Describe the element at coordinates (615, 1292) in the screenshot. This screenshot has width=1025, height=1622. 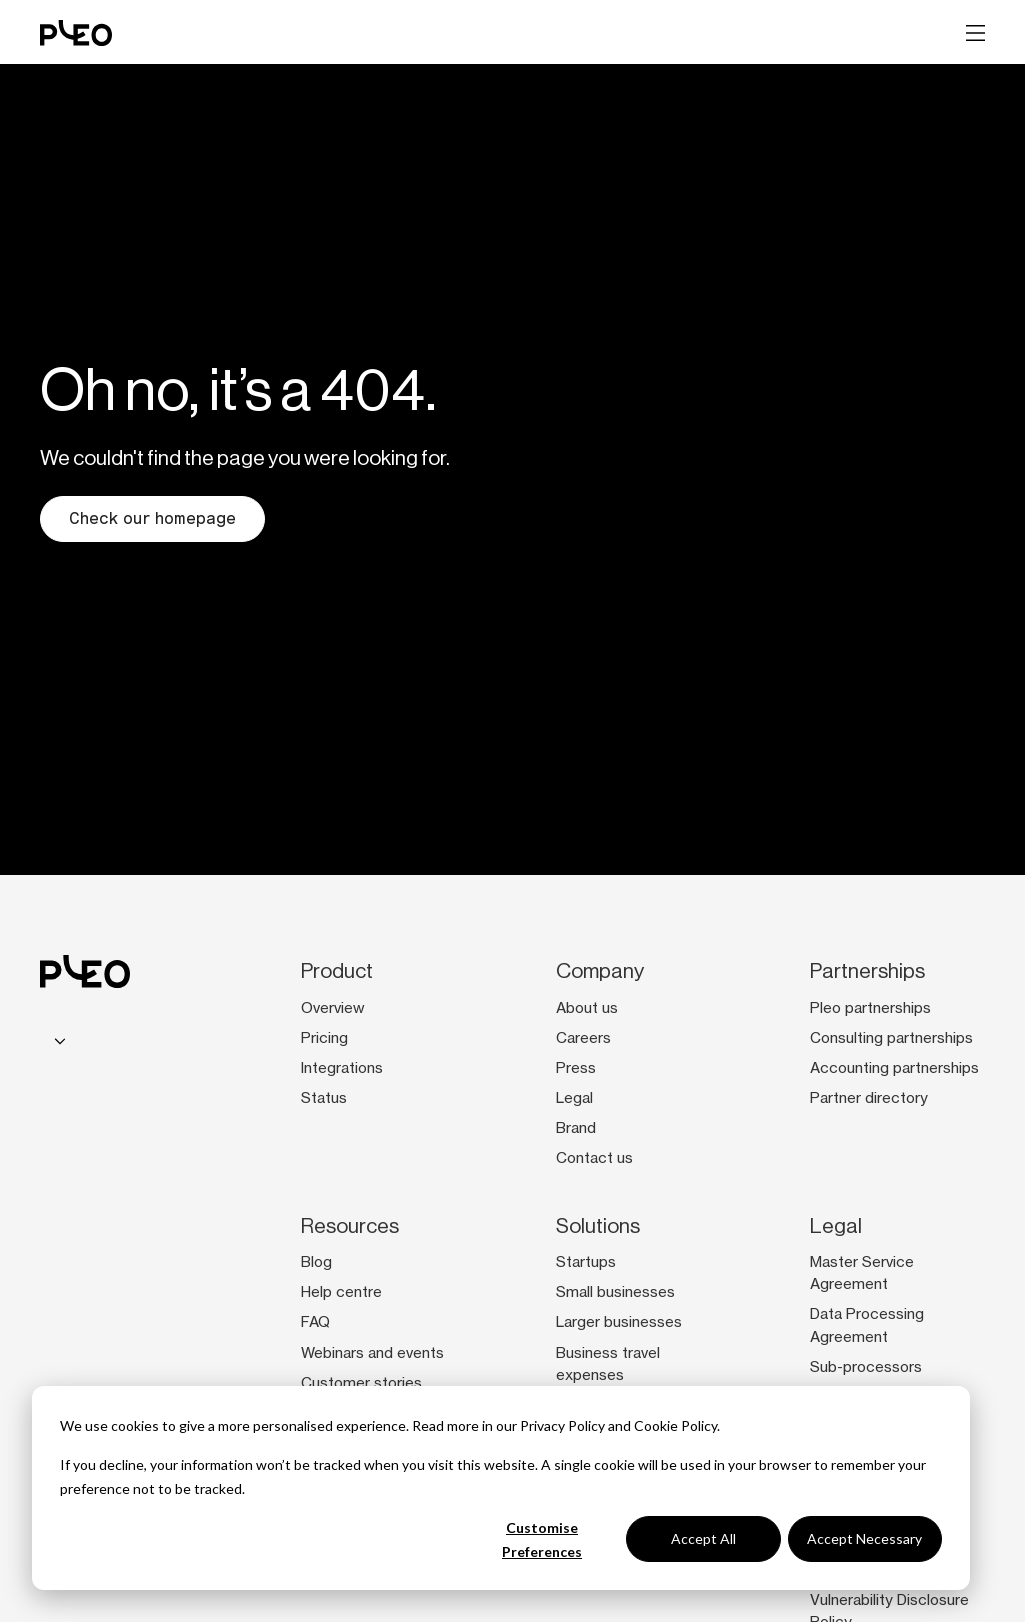
I see `Small businesses` at that location.